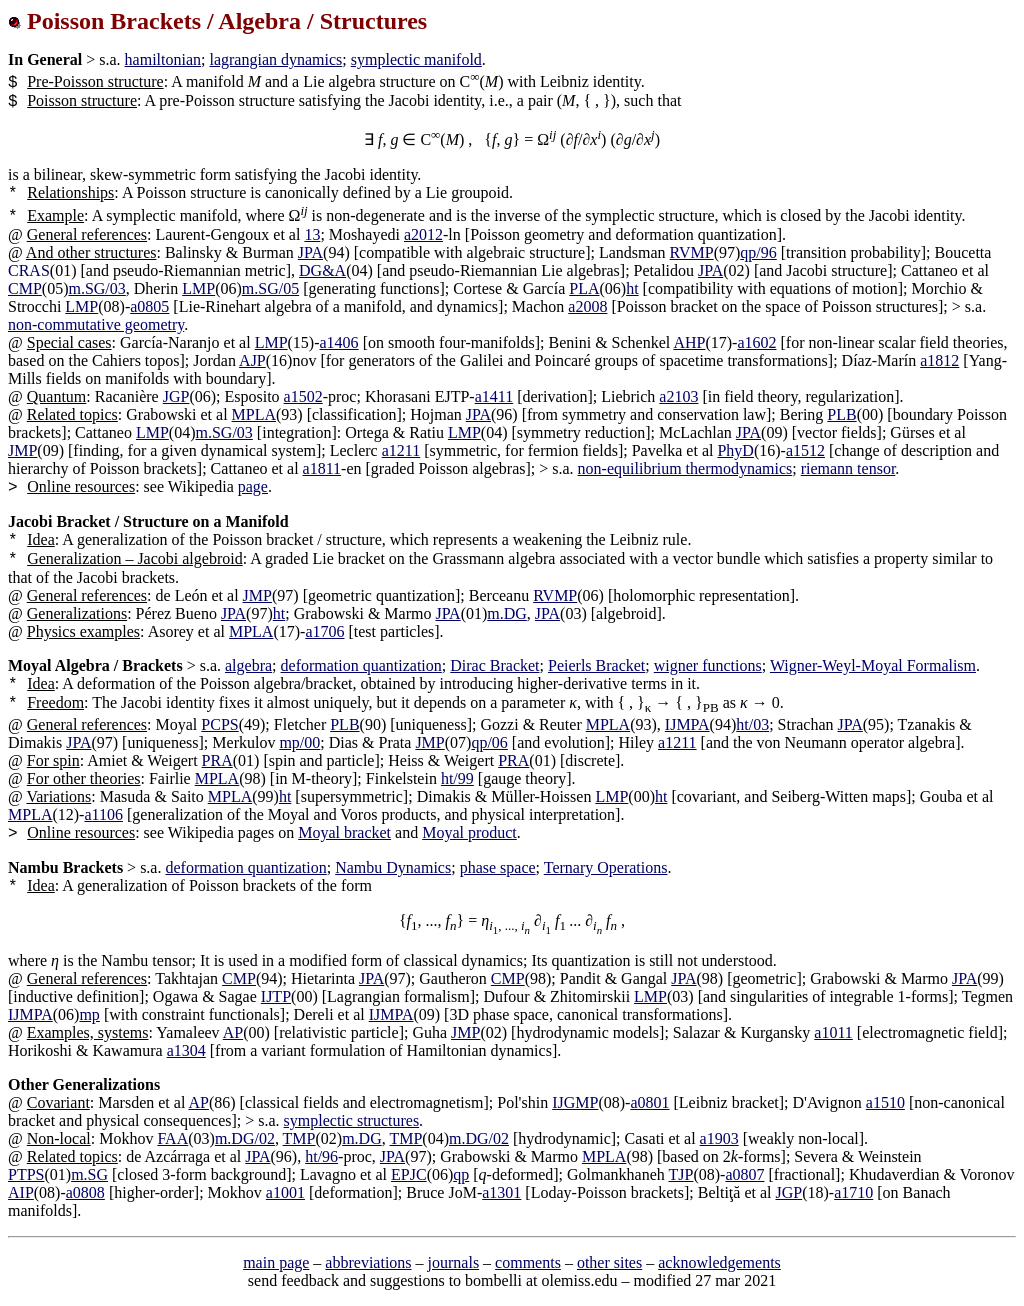 This screenshot has width=1024, height=1306. Describe the element at coordinates (285, 1192) in the screenshot. I see `a1001` at that location.